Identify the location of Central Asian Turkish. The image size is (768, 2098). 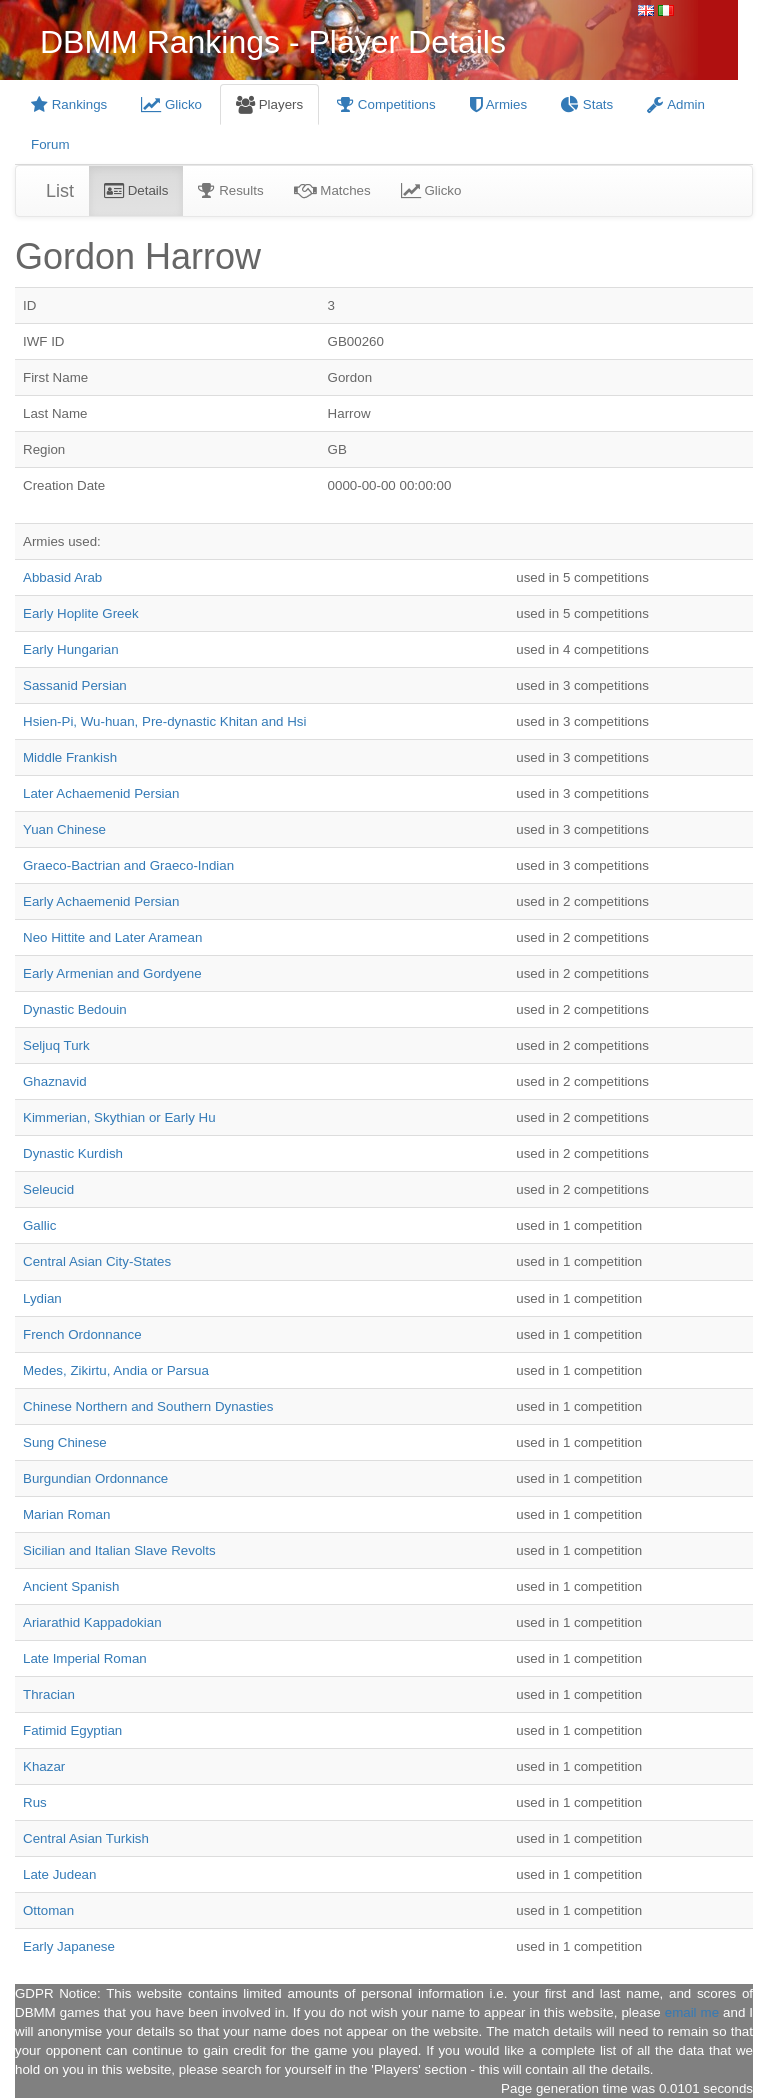
(86, 1838).